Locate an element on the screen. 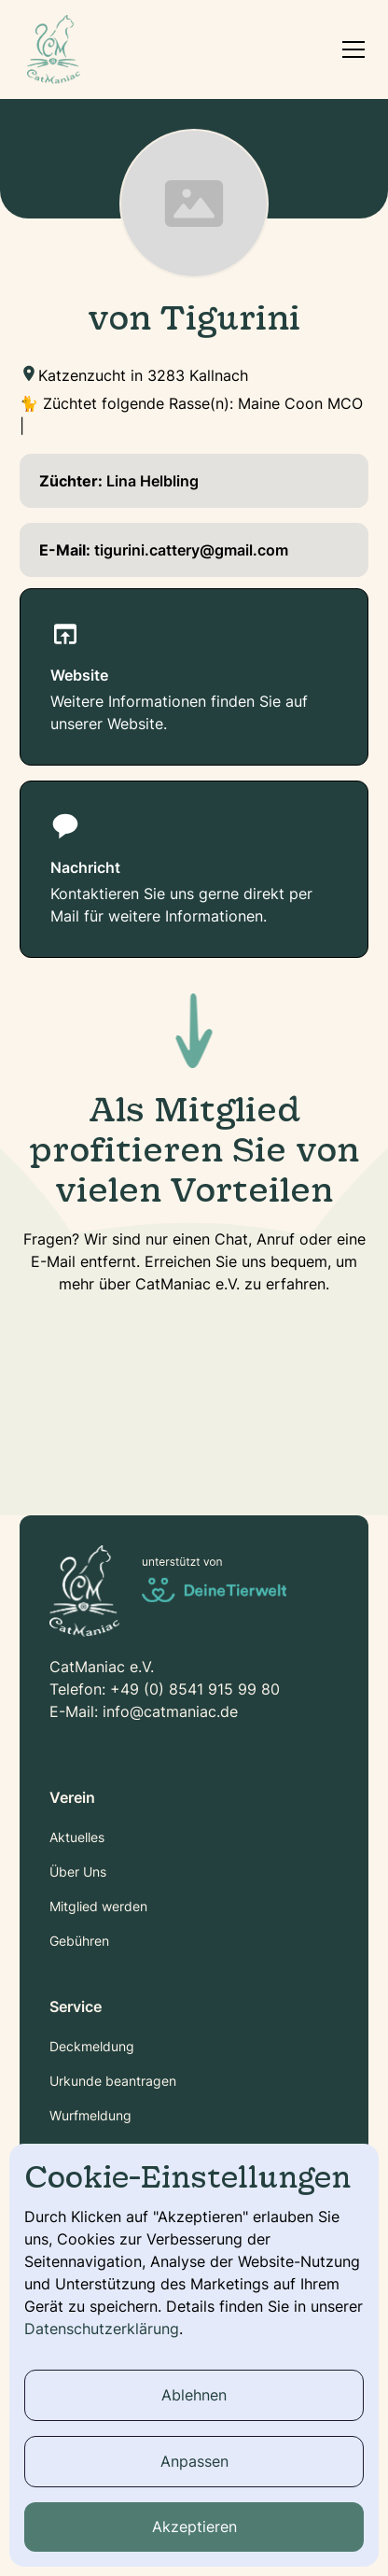 The height and width of the screenshot is (2576, 388). Wurfmeldung is located at coordinates (90, 2115).